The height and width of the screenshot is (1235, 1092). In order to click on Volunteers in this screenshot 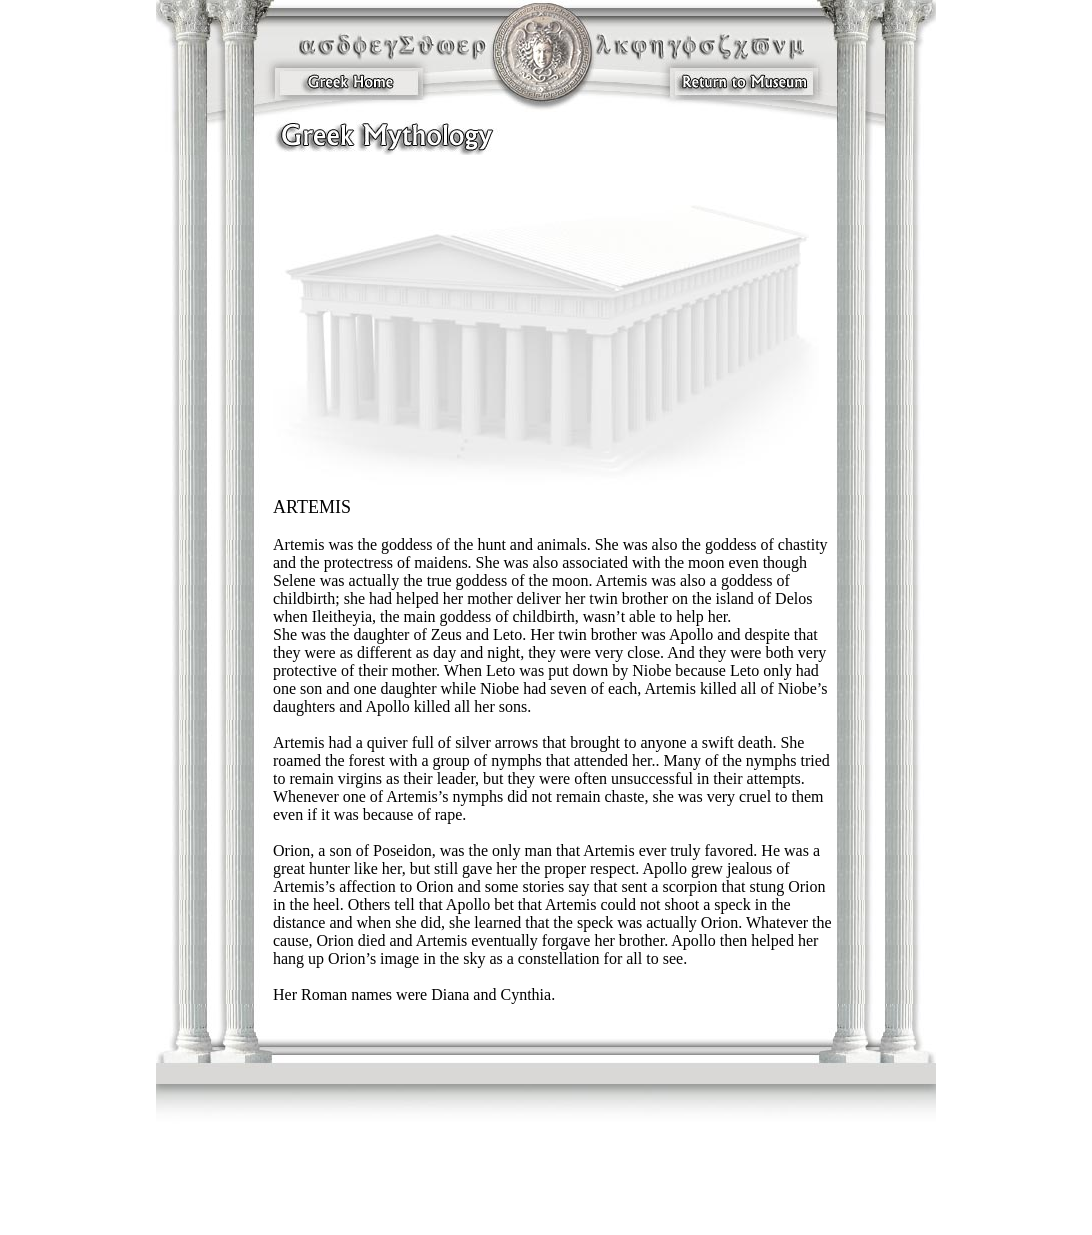, I will do `click(412, 1220)`.